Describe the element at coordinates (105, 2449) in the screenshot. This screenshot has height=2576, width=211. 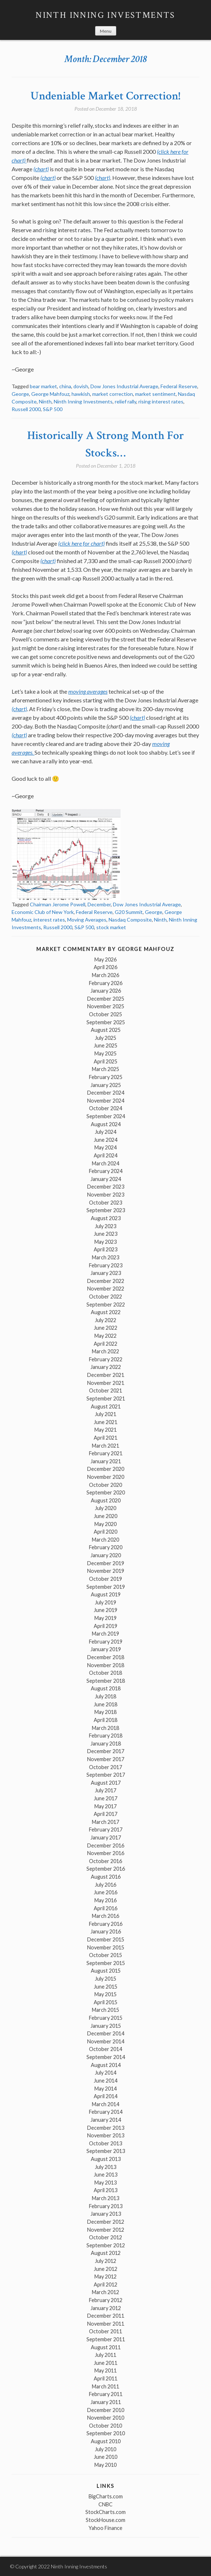
I see `July 2010` at that location.